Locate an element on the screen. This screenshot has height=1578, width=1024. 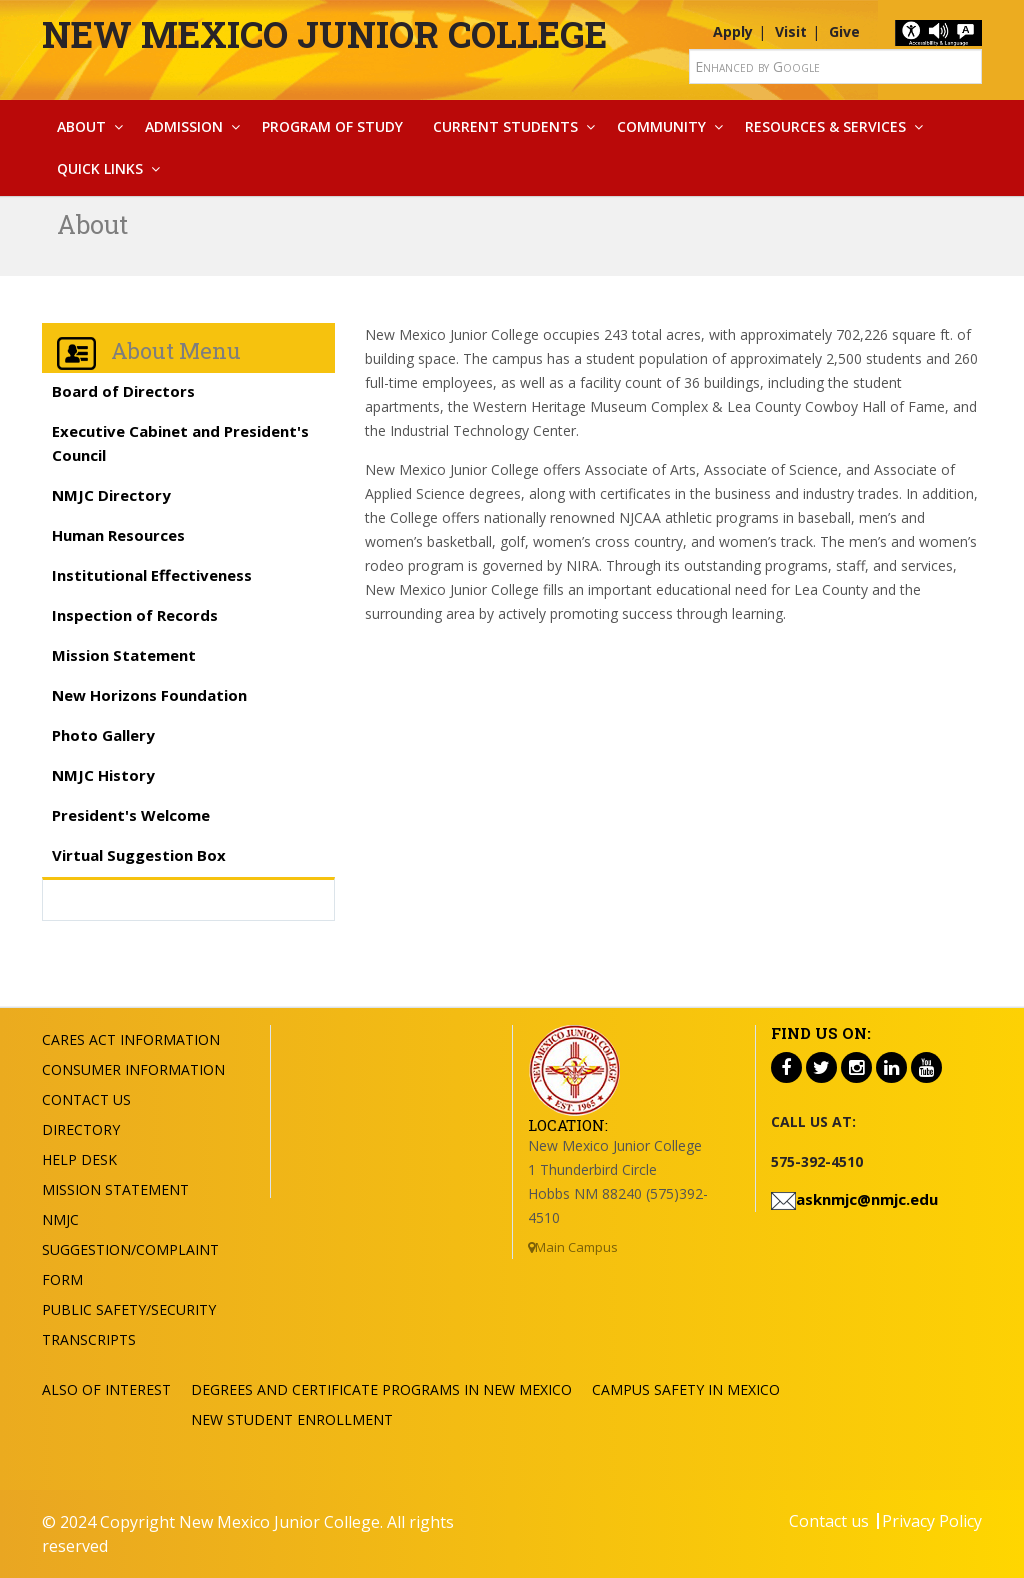
Community [button] is located at coordinates (661, 126).